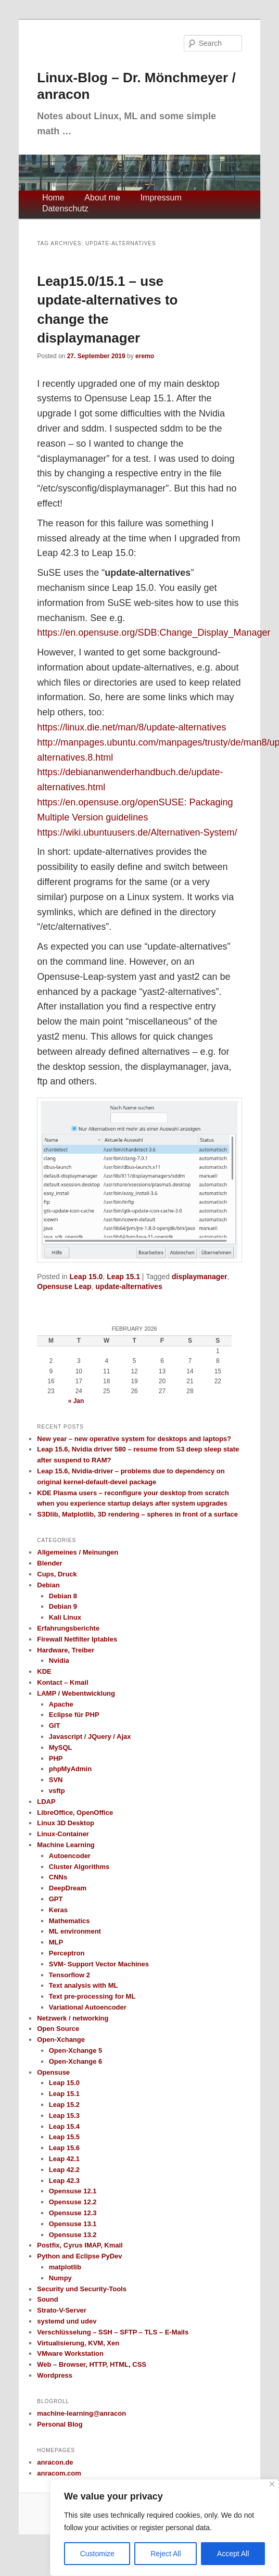 The height and width of the screenshot is (2576, 279). What do you see at coordinates (56, 1942) in the screenshot?
I see `MLP` at bounding box center [56, 1942].